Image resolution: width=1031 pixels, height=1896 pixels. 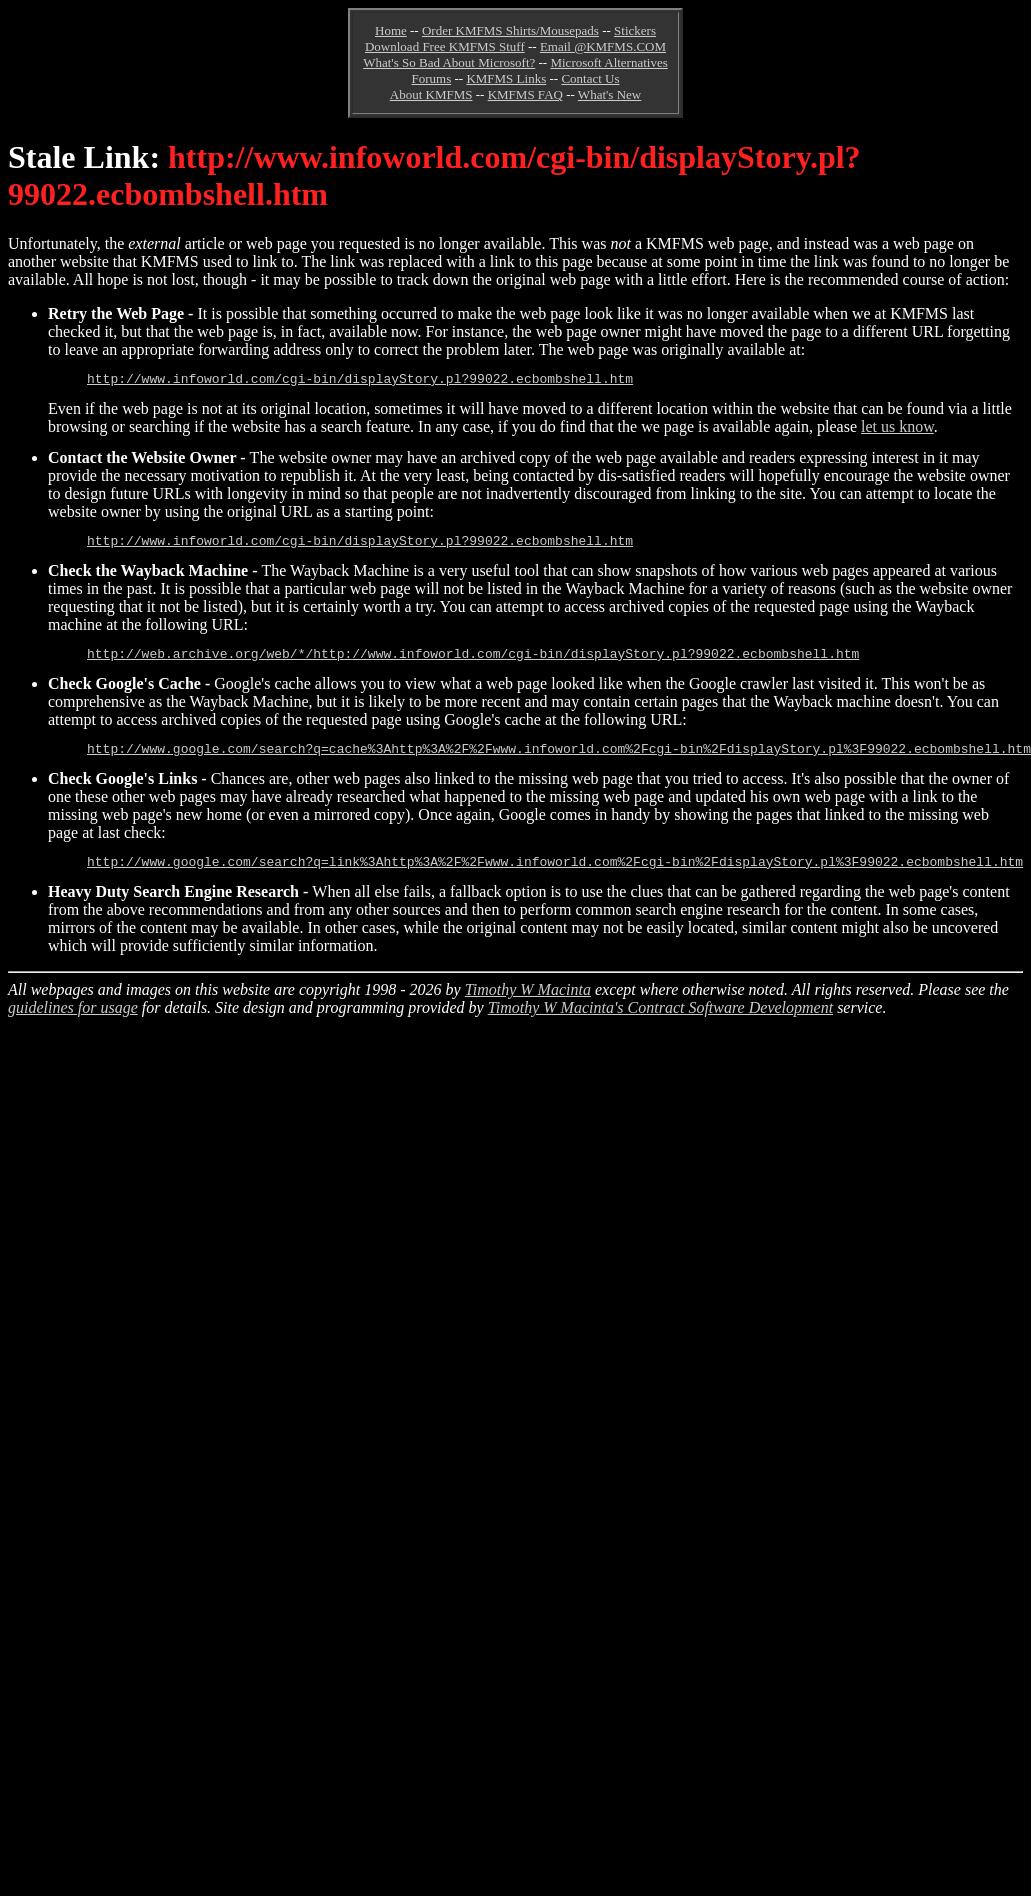 What do you see at coordinates (609, 94) in the screenshot?
I see `What's New` at bounding box center [609, 94].